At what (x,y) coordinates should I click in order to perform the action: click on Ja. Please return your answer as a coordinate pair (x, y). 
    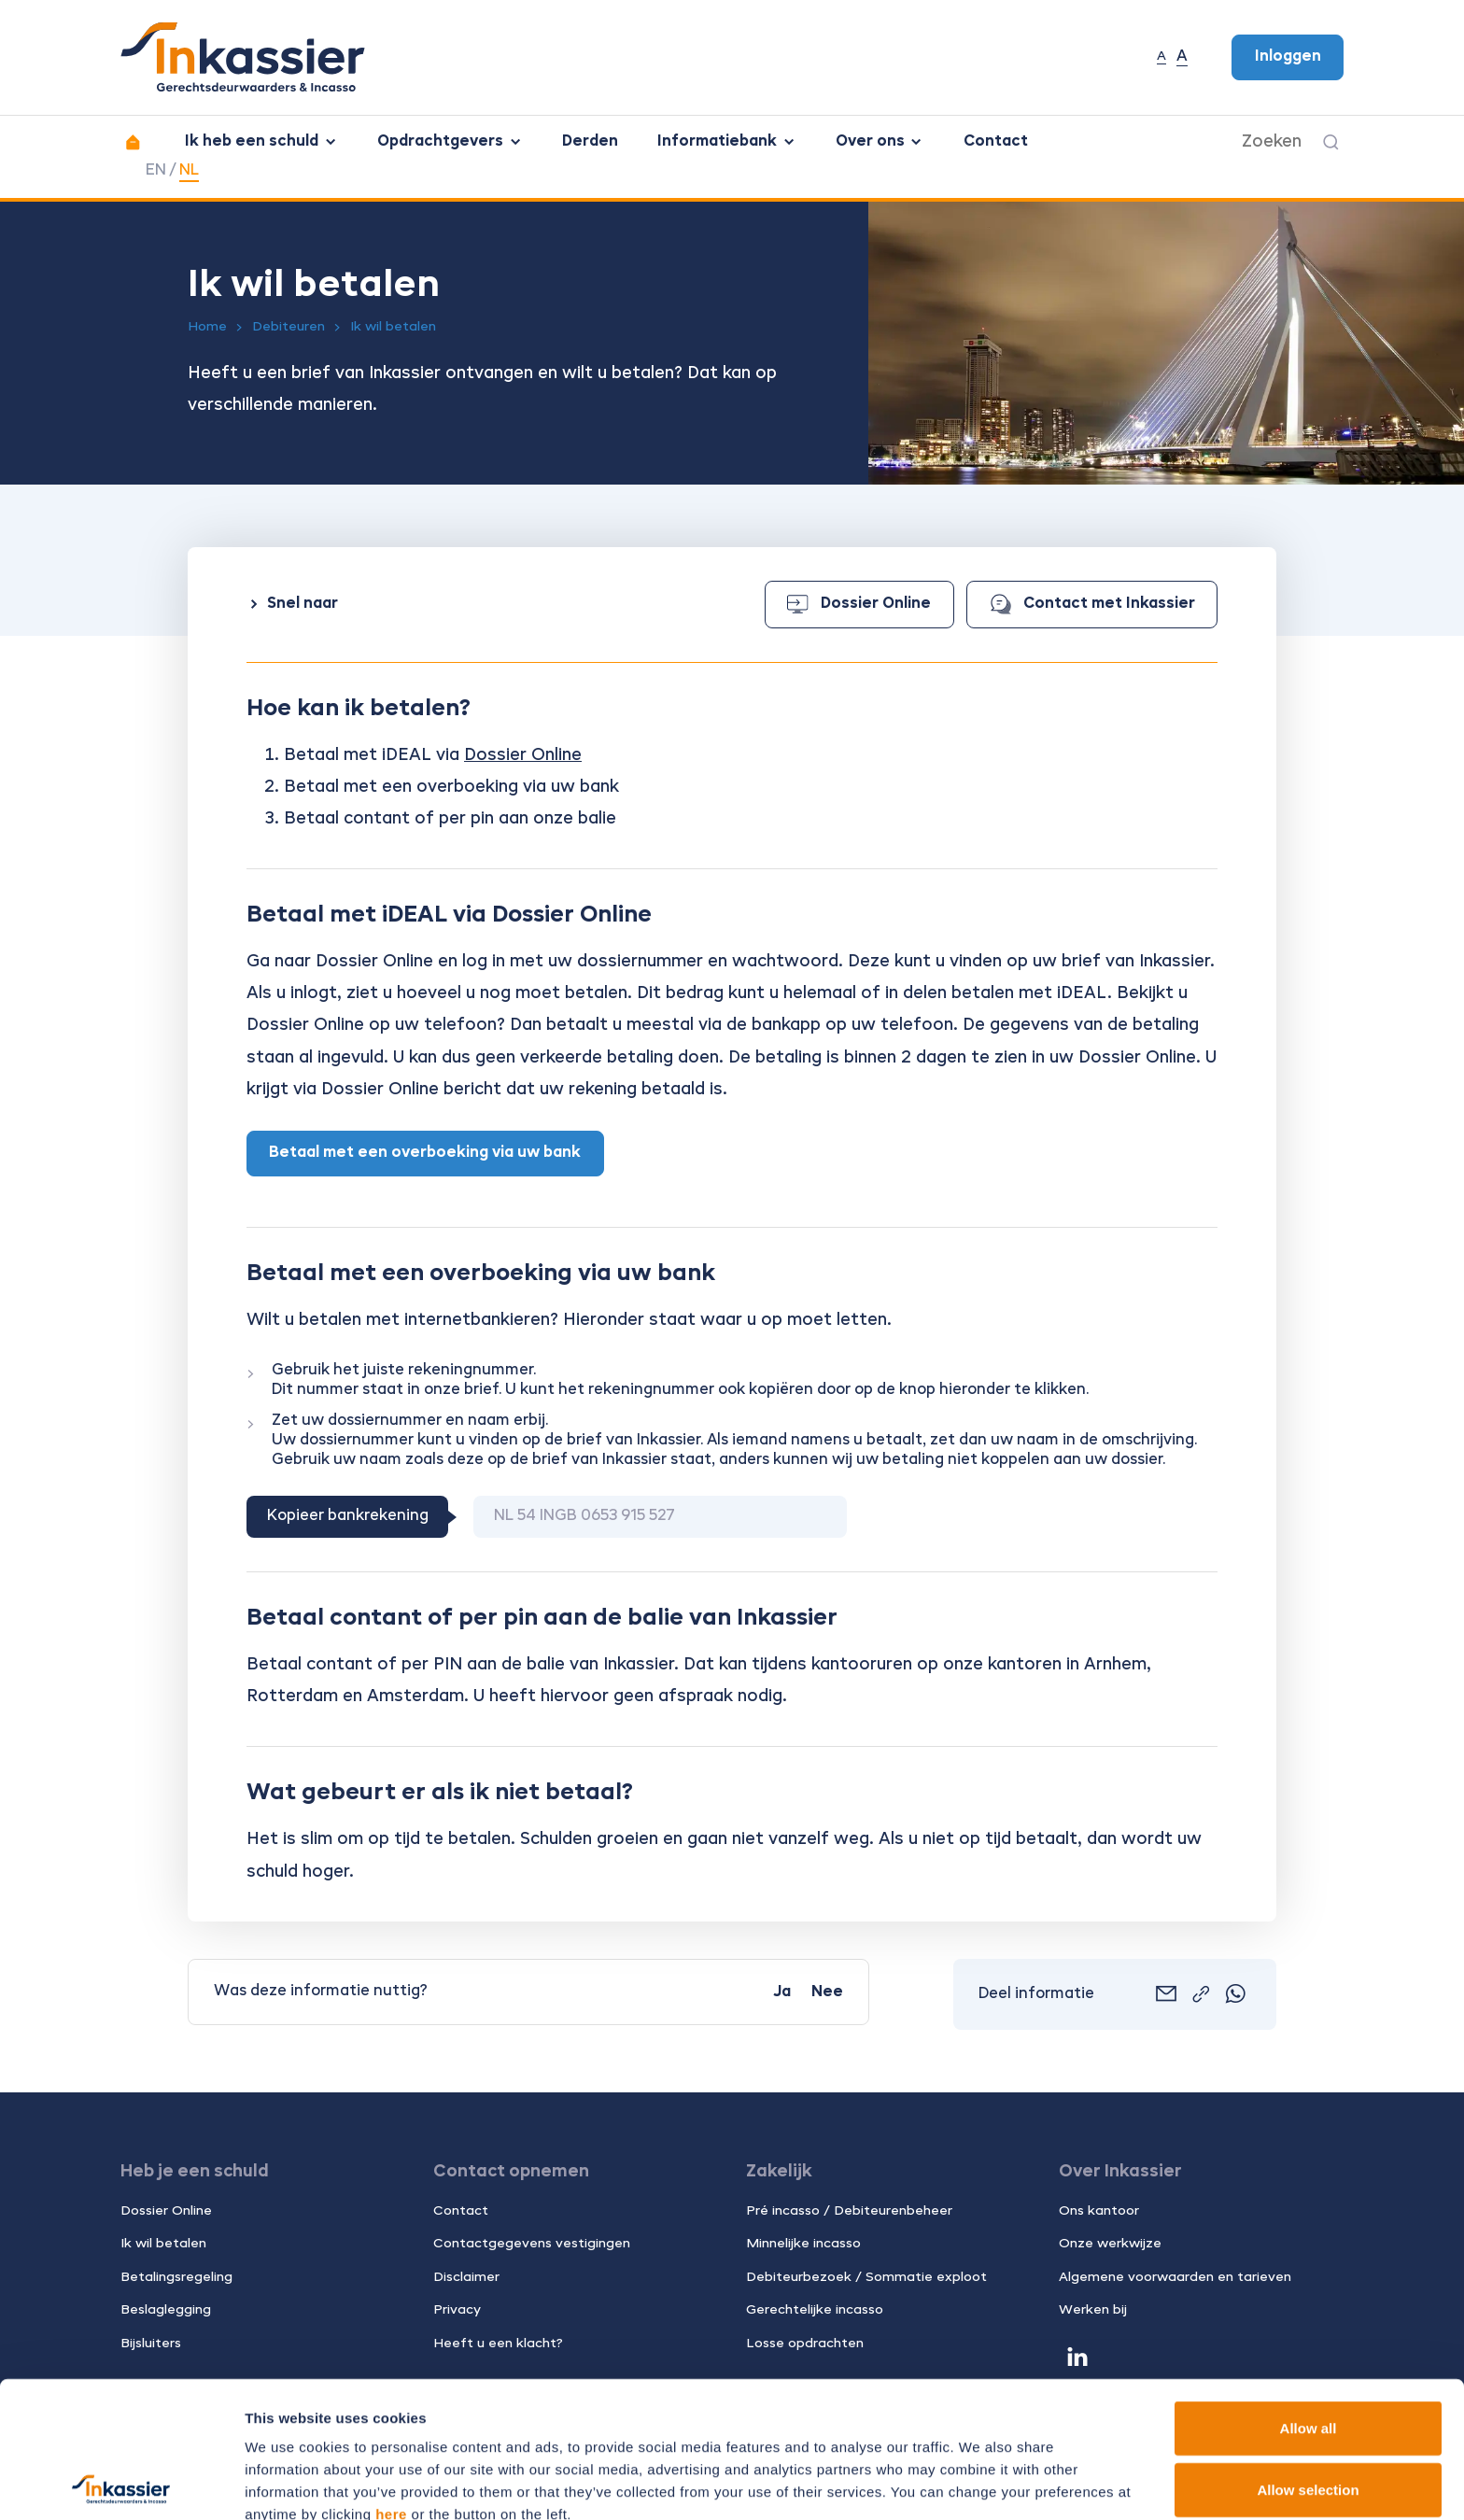
    Looking at the image, I should click on (782, 1992).